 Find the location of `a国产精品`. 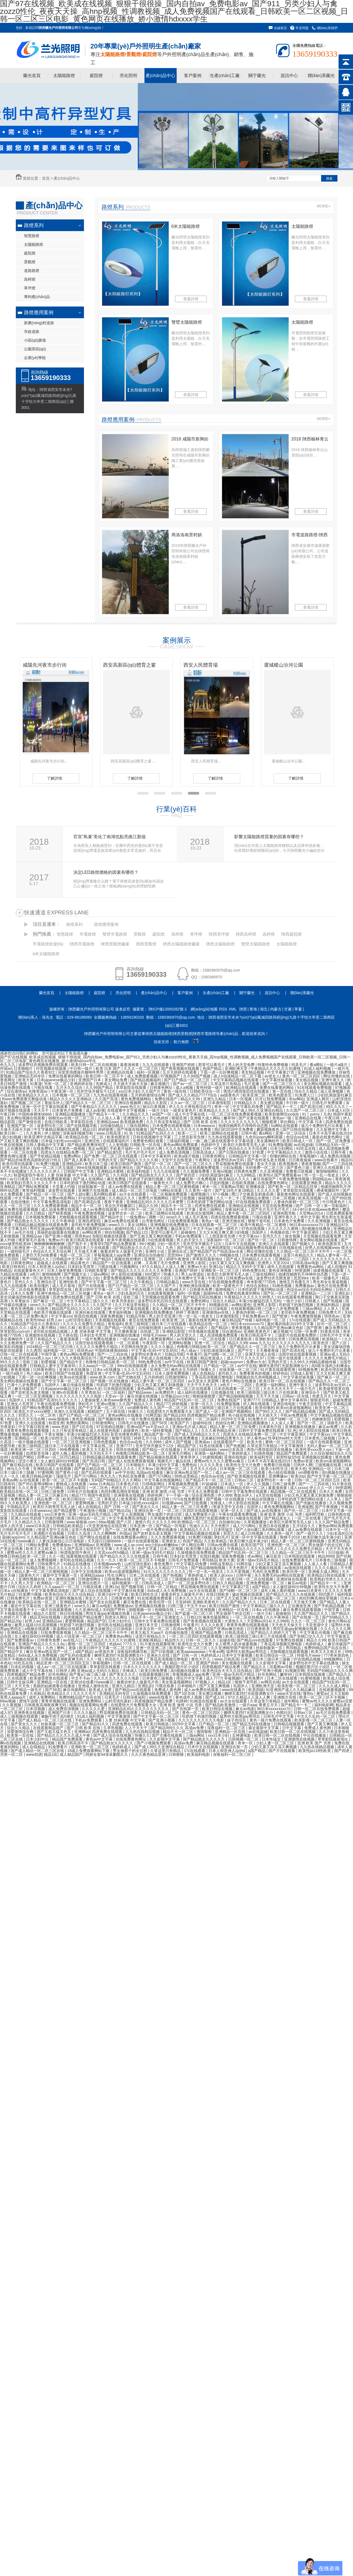

a国产精品 is located at coordinates (261, 1587).